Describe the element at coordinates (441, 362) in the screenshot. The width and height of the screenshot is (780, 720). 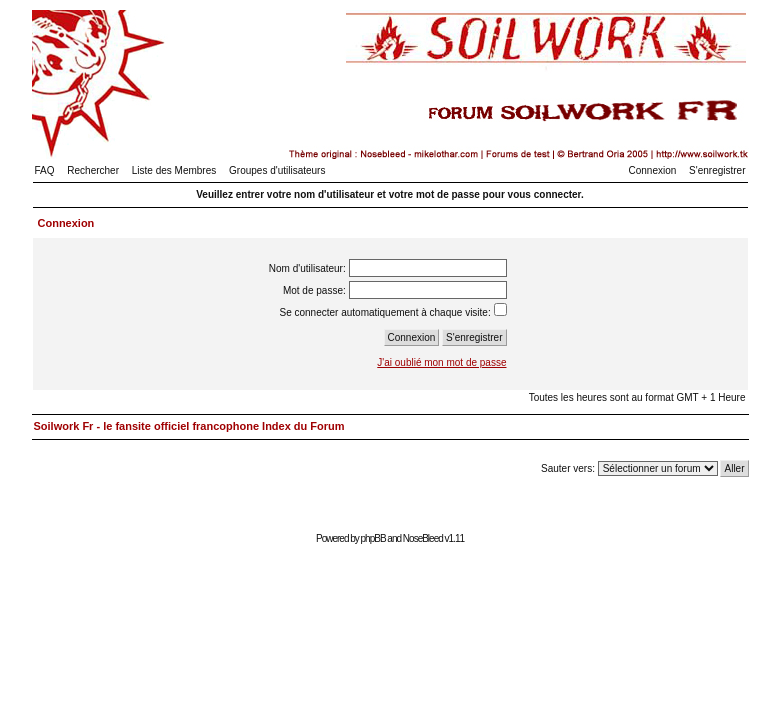
I see `J'ai oublié mon mot de passe` at that location.